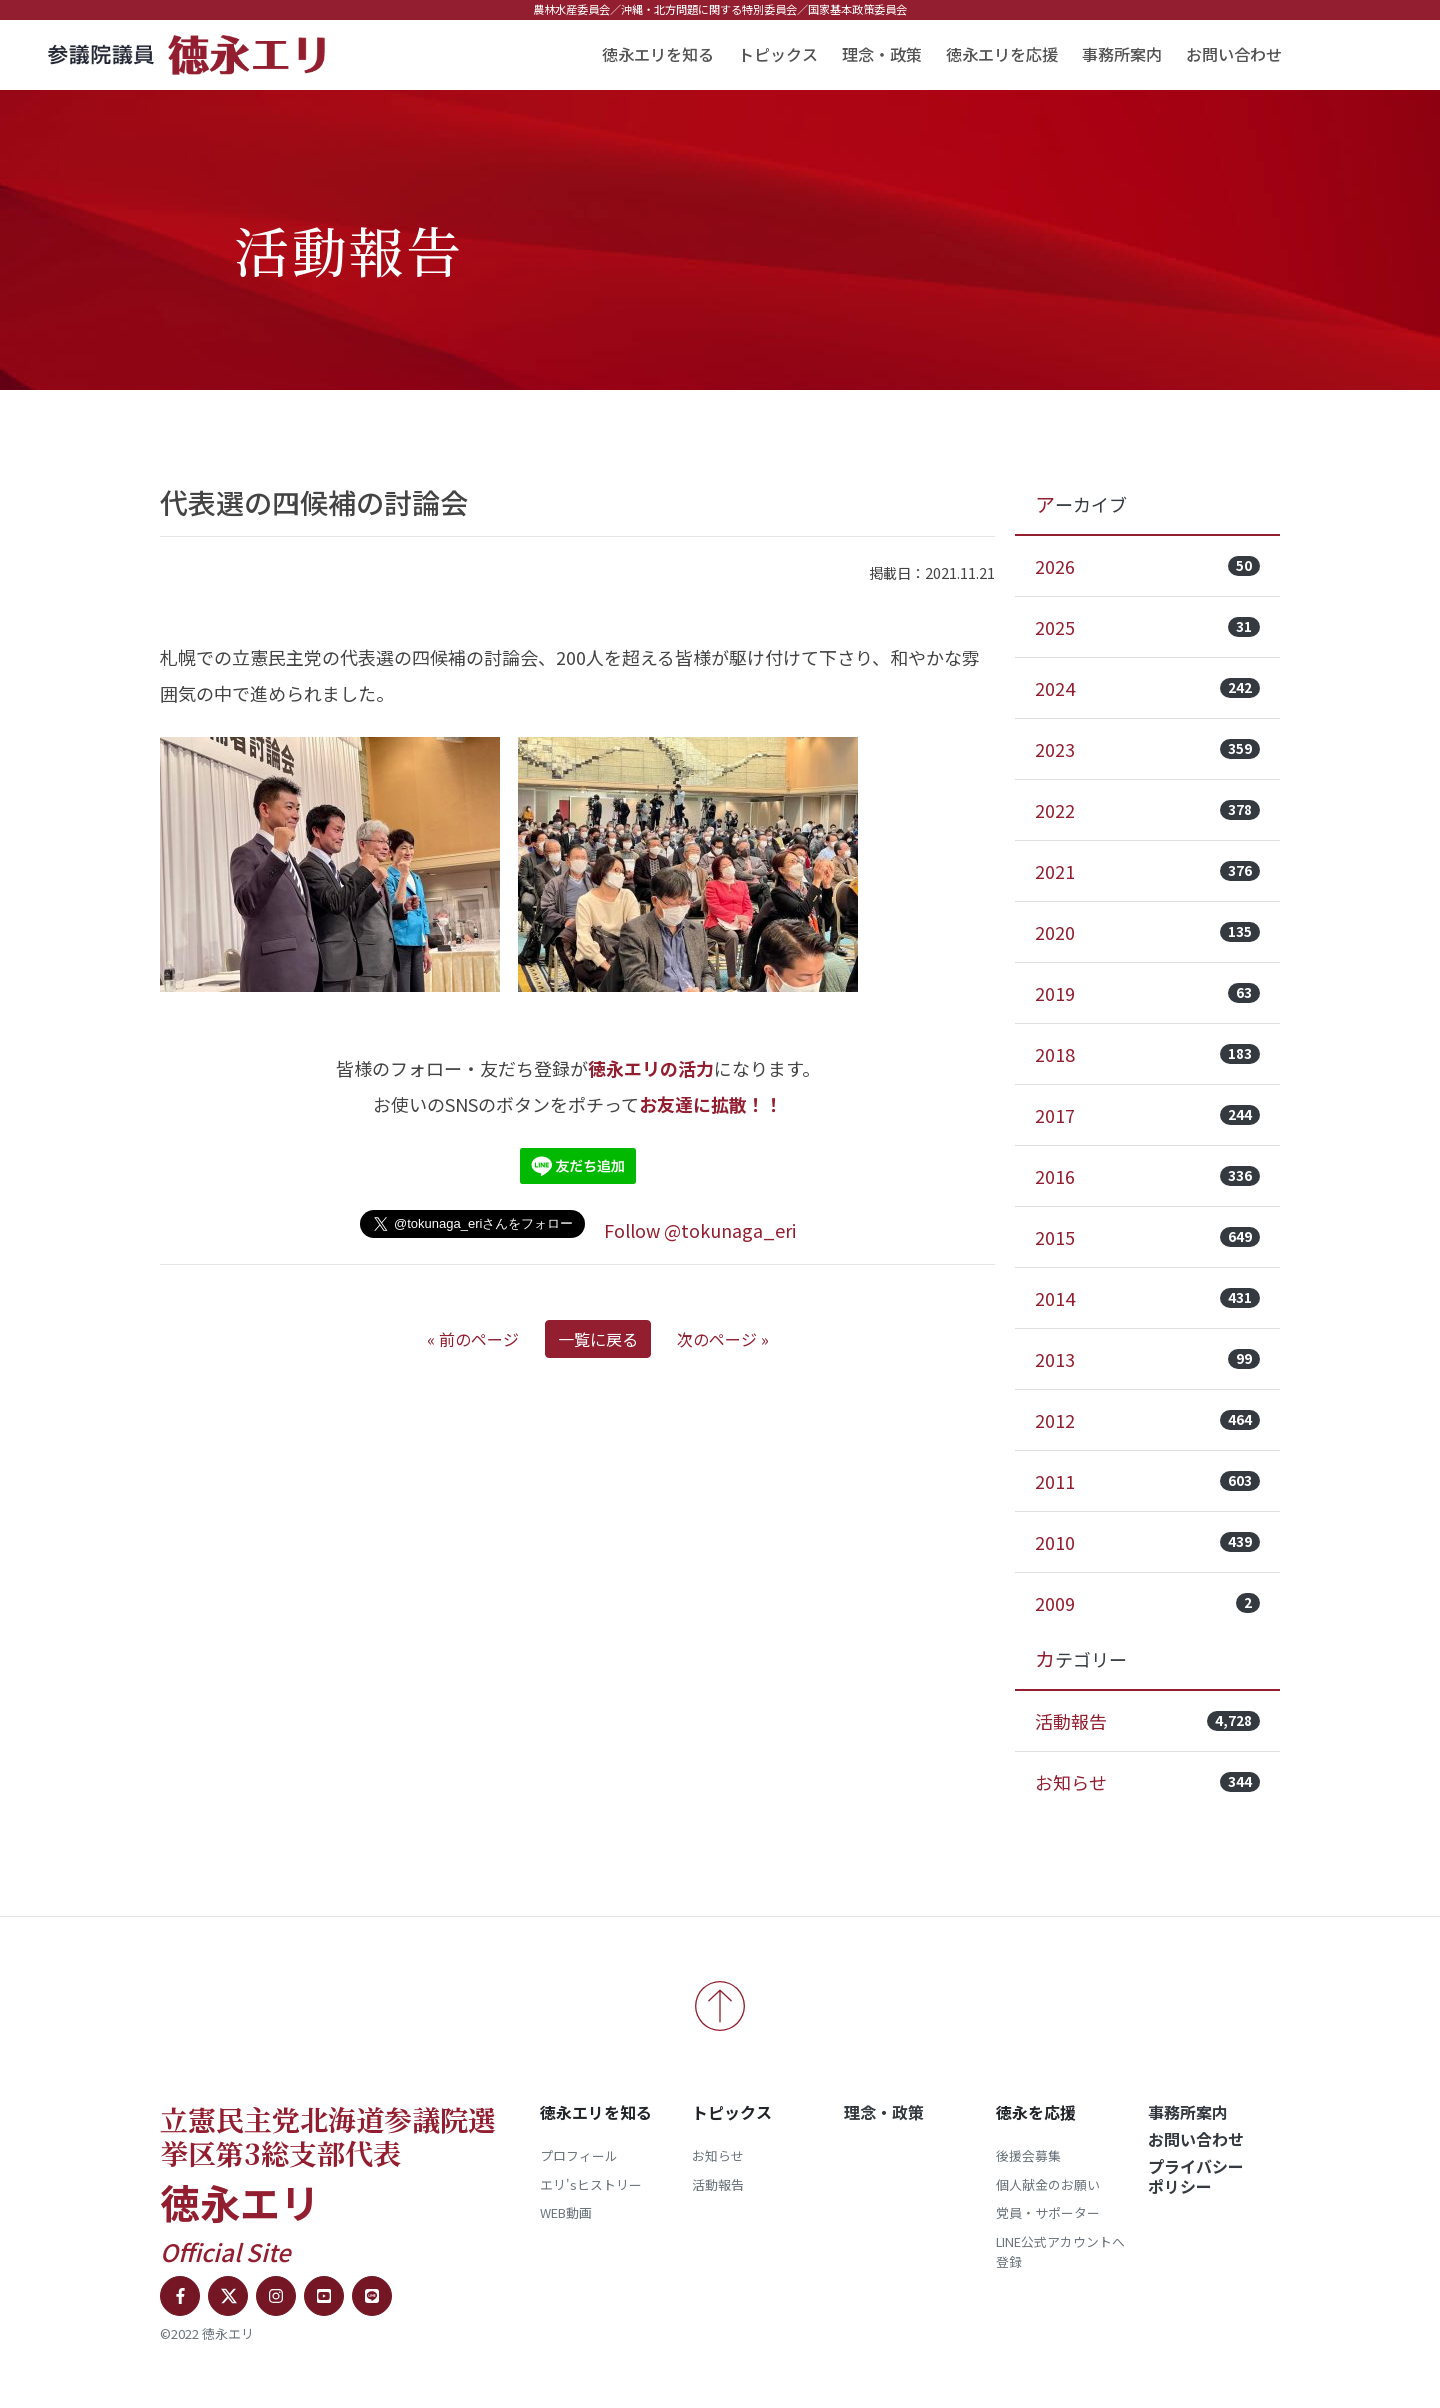 This screenshot has width=1440, height=2408. I want to click on プロフィール, so click(579, 2155).